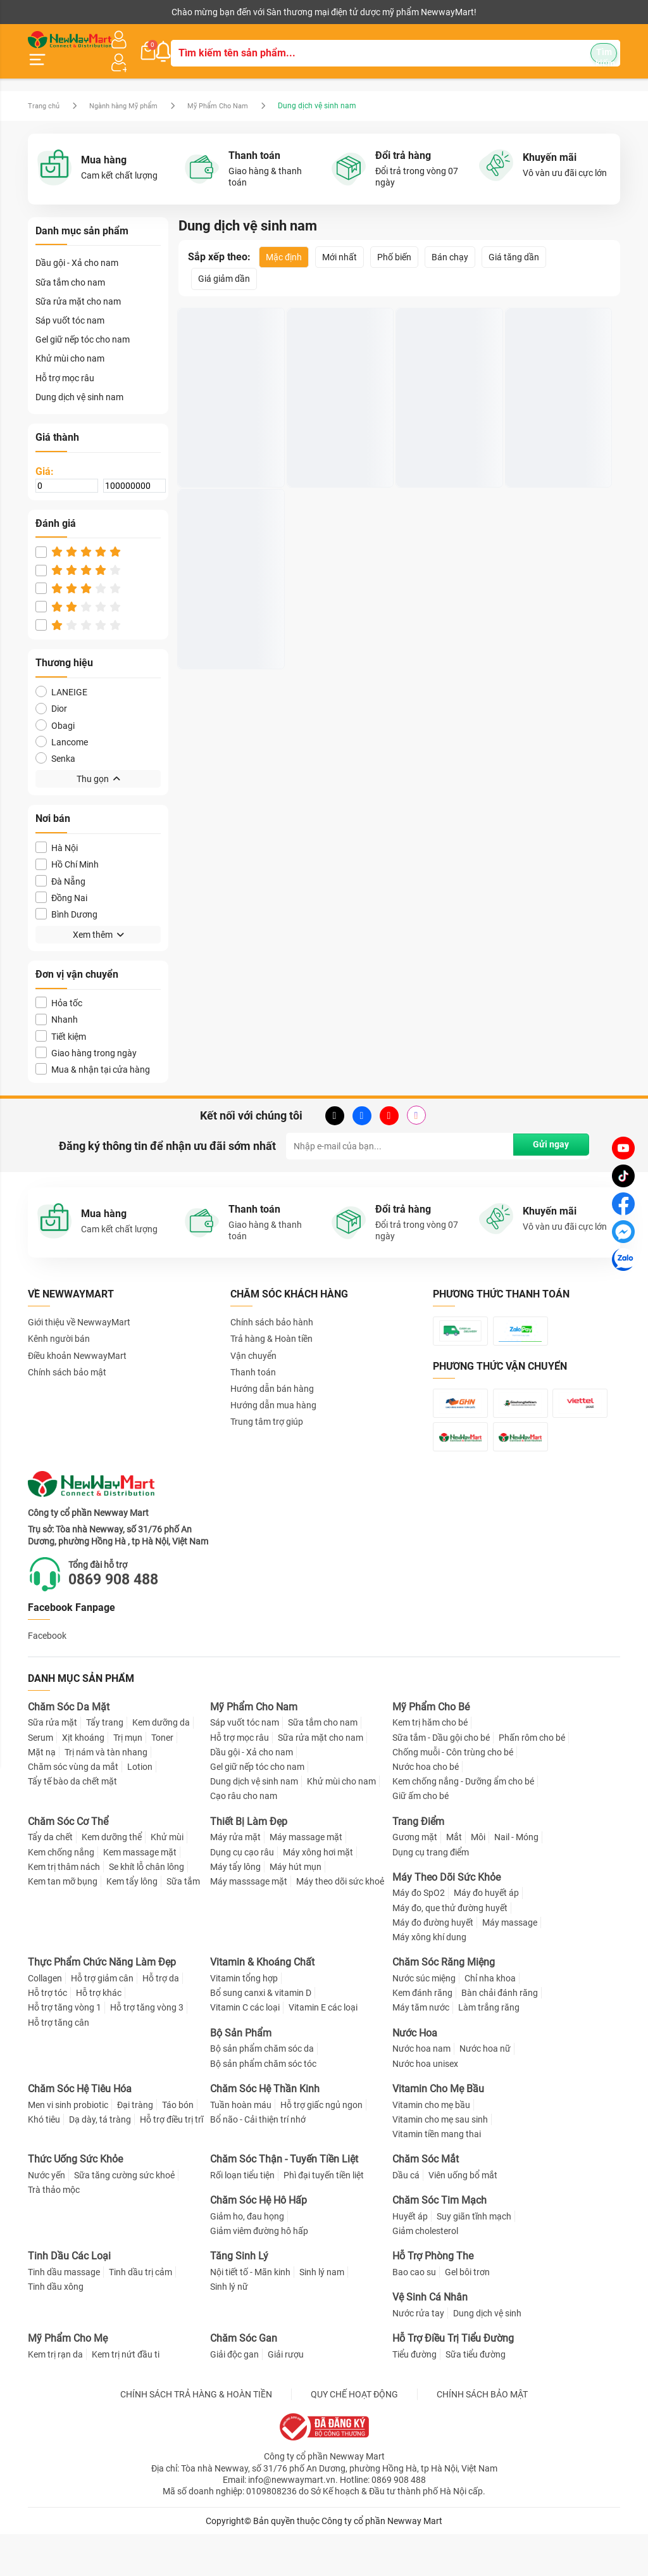 The width and height of the screenshot is (648, 2576). I want to click on Dung dịch vệ sinh nam DIEM DUROIL Wash, so click(338, 427).